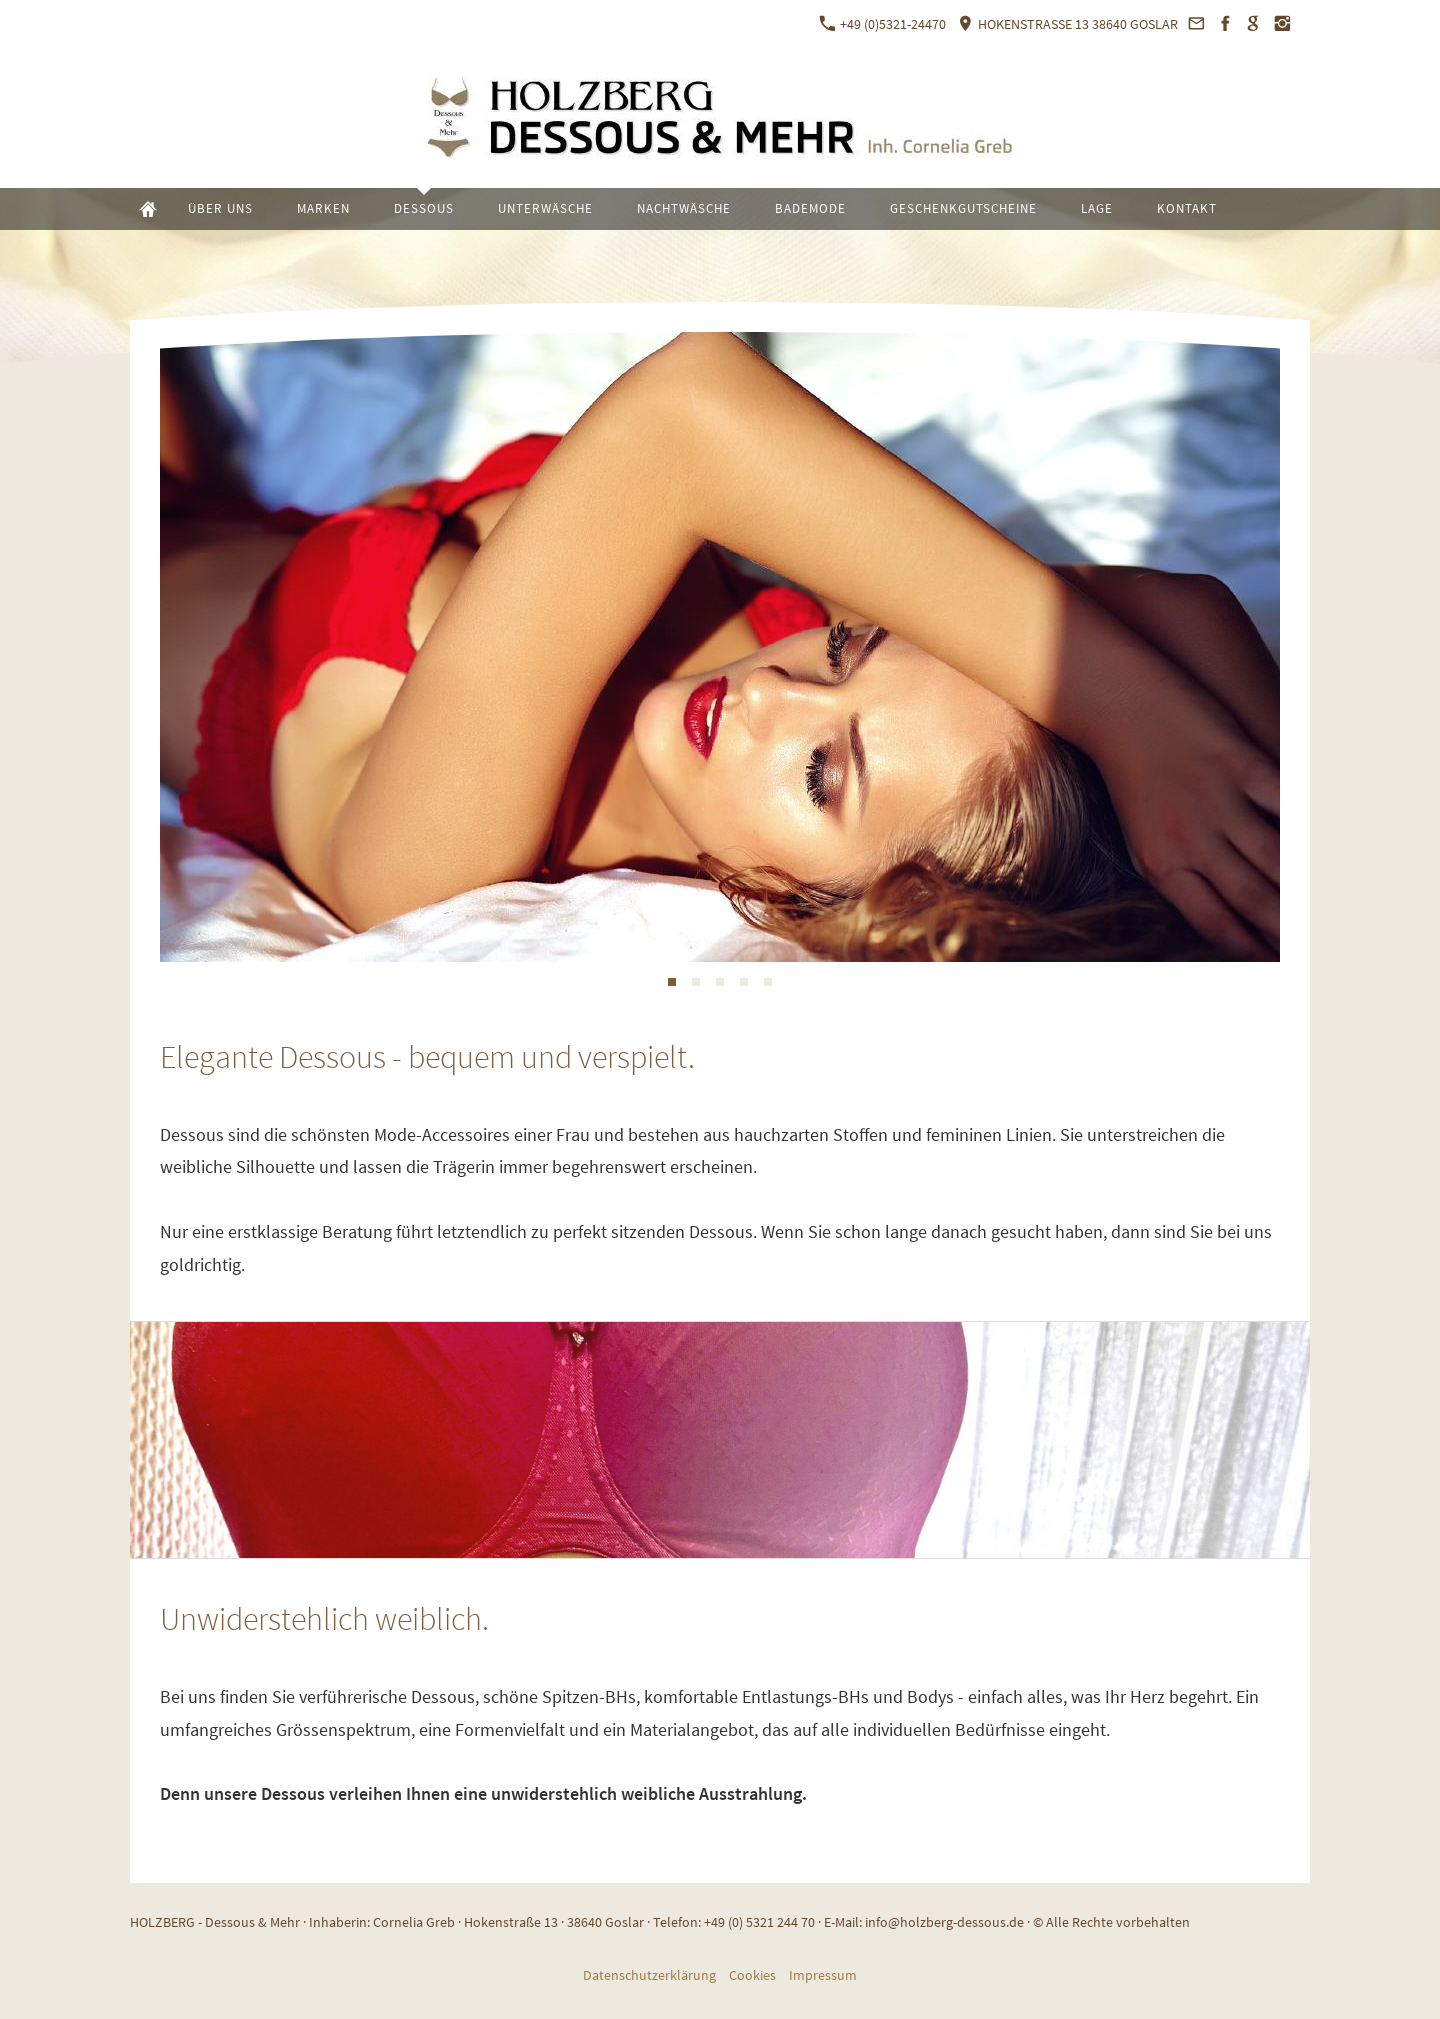  What do you see at coordinates (823, 1975) in the screenshot?
I see `Impressum` at bounding box center [823, 1975].